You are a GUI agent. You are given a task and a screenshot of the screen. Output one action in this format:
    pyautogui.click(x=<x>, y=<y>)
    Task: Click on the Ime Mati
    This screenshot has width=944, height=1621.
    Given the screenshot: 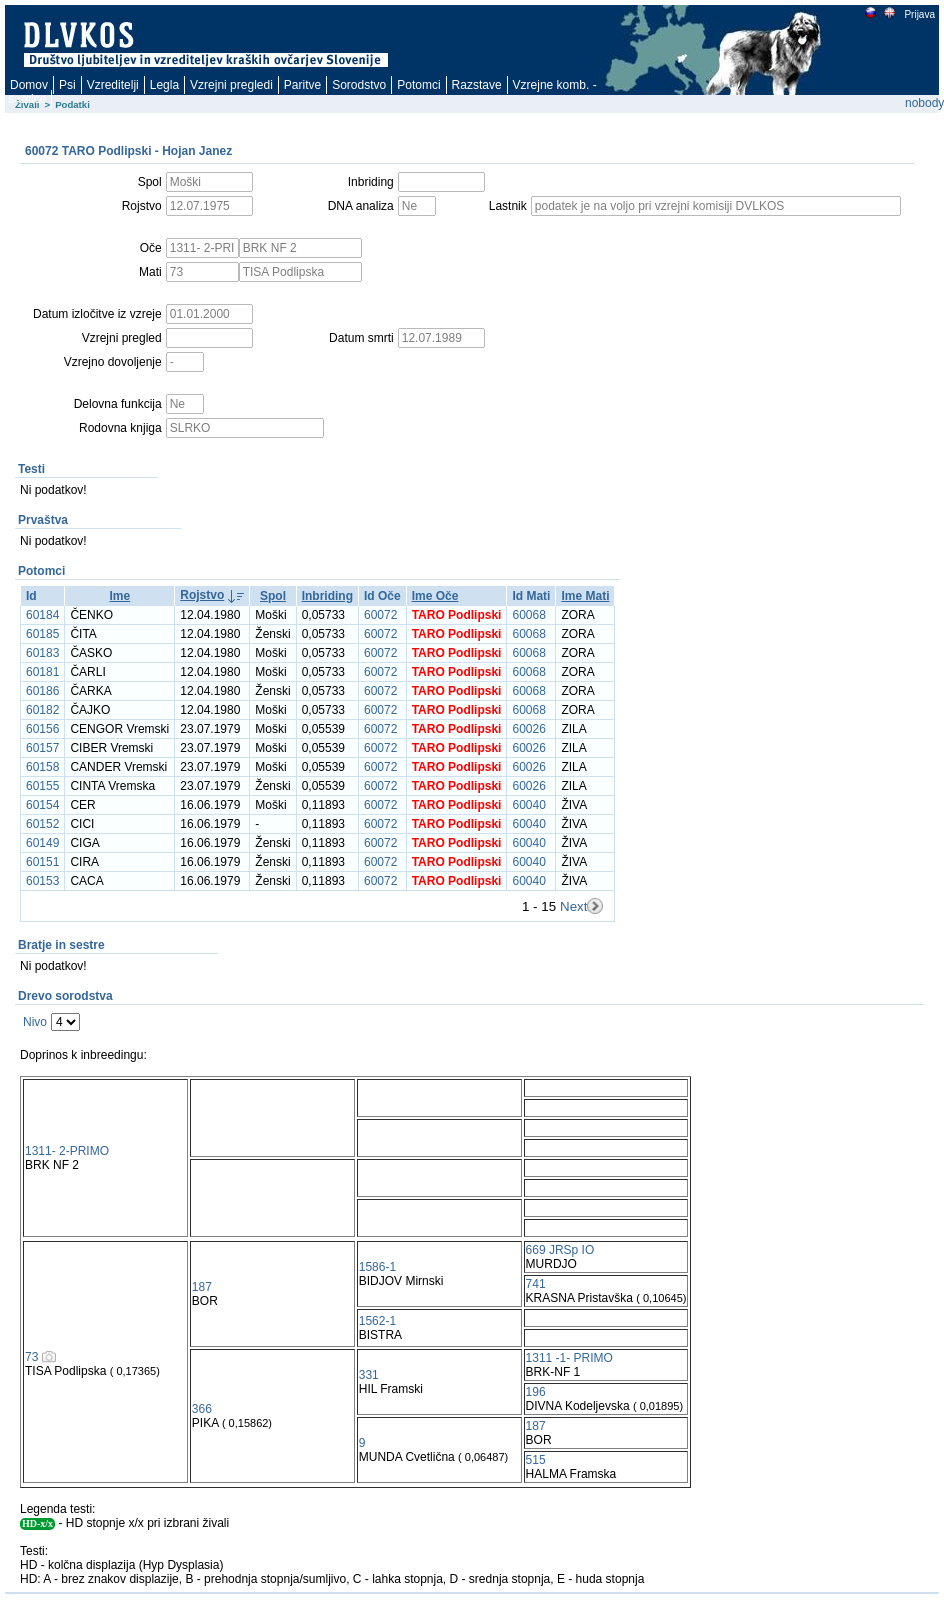 What is the action you would take?
    pyautogui.click(x=585, y=596)
    